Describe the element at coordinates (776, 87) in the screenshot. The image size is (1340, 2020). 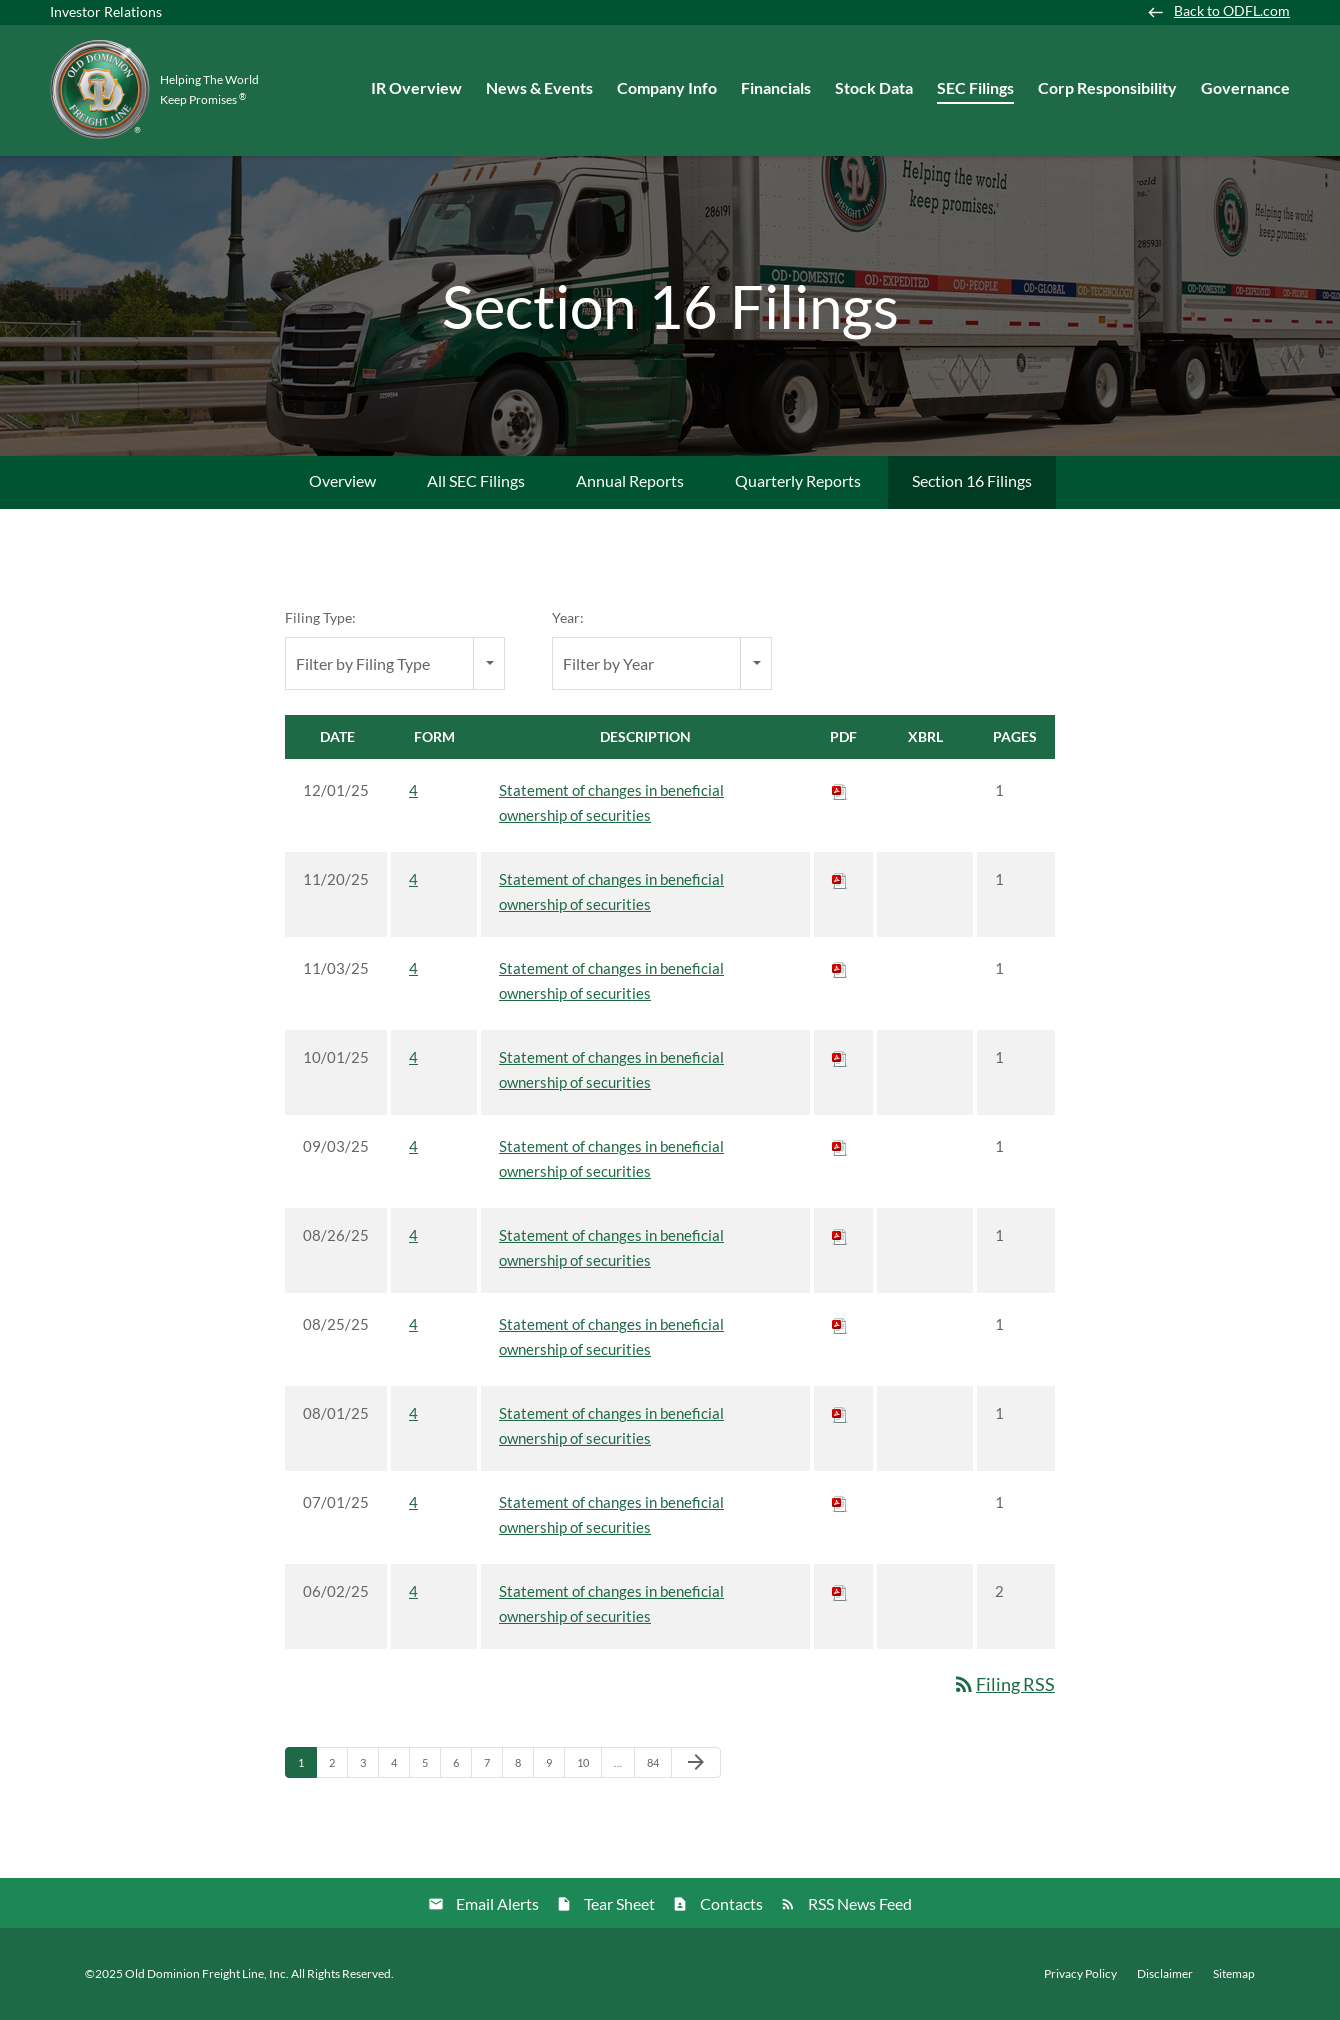
I see `Financials` at that location.